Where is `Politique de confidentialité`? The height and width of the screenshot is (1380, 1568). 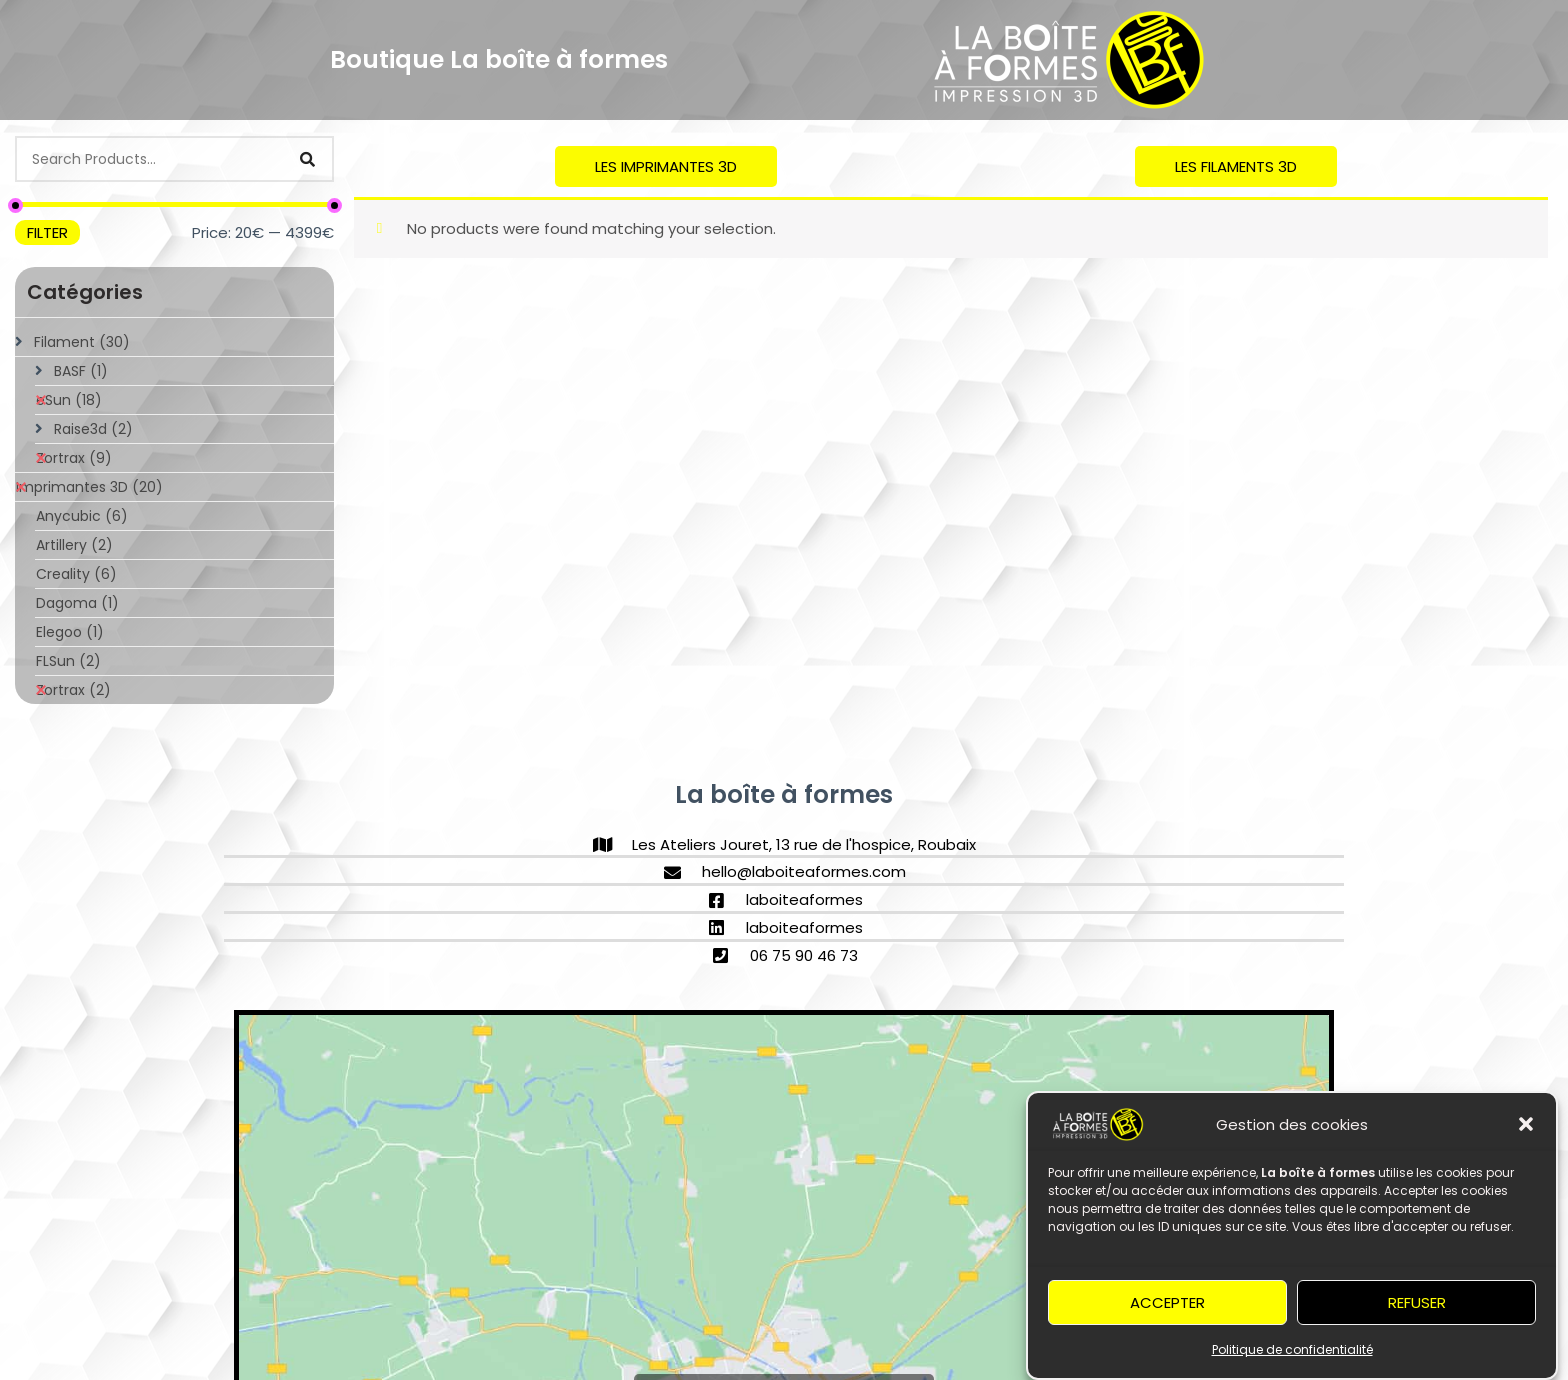
Politique de confidentialité is located at coordinates (1292, 1355).